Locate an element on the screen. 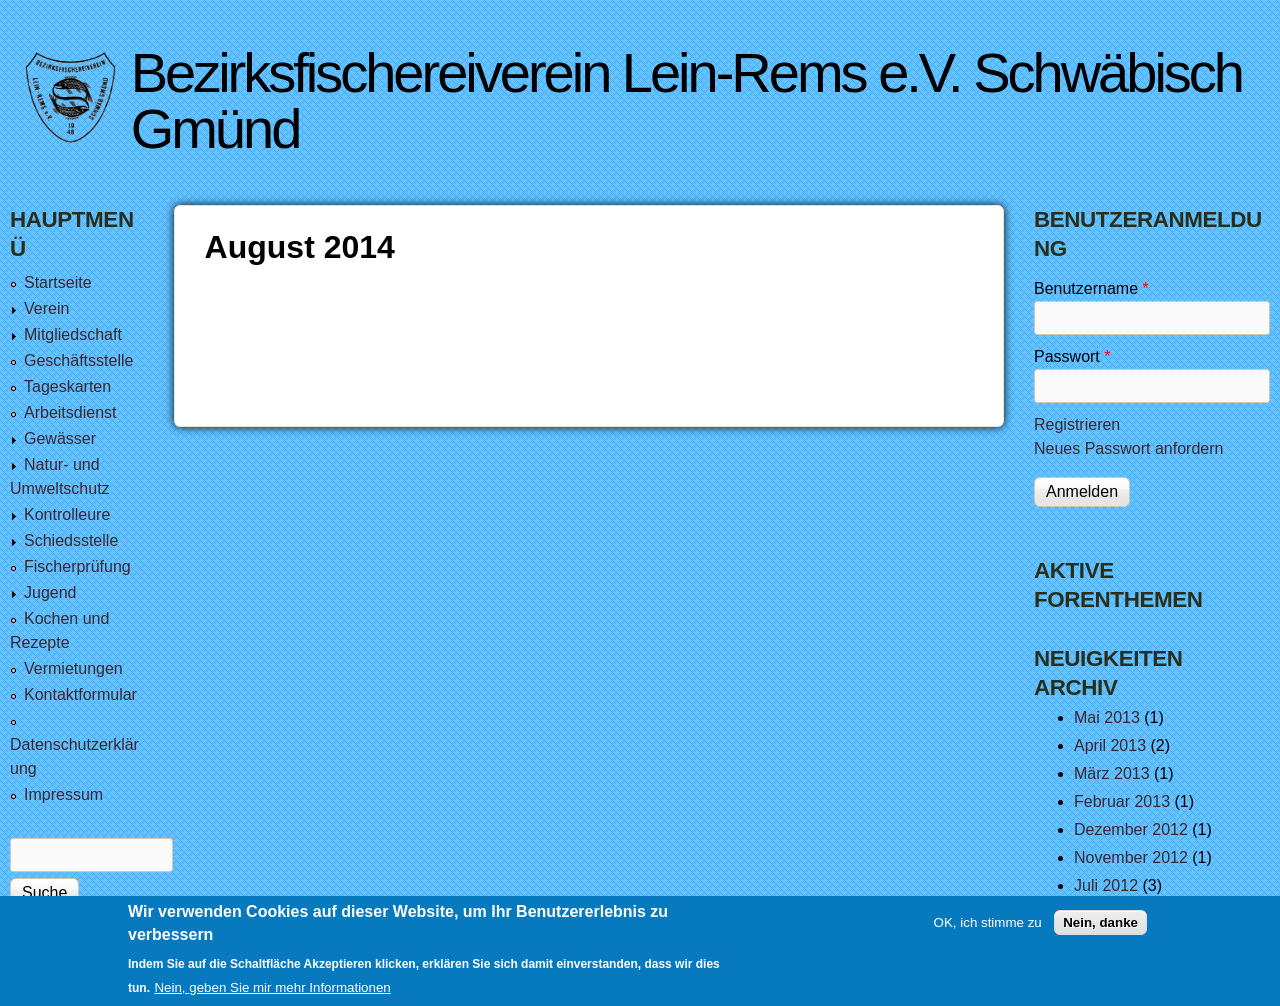 The image size is (1280, 1006). Dezember 2012 is located at coordinates (1131, 829).